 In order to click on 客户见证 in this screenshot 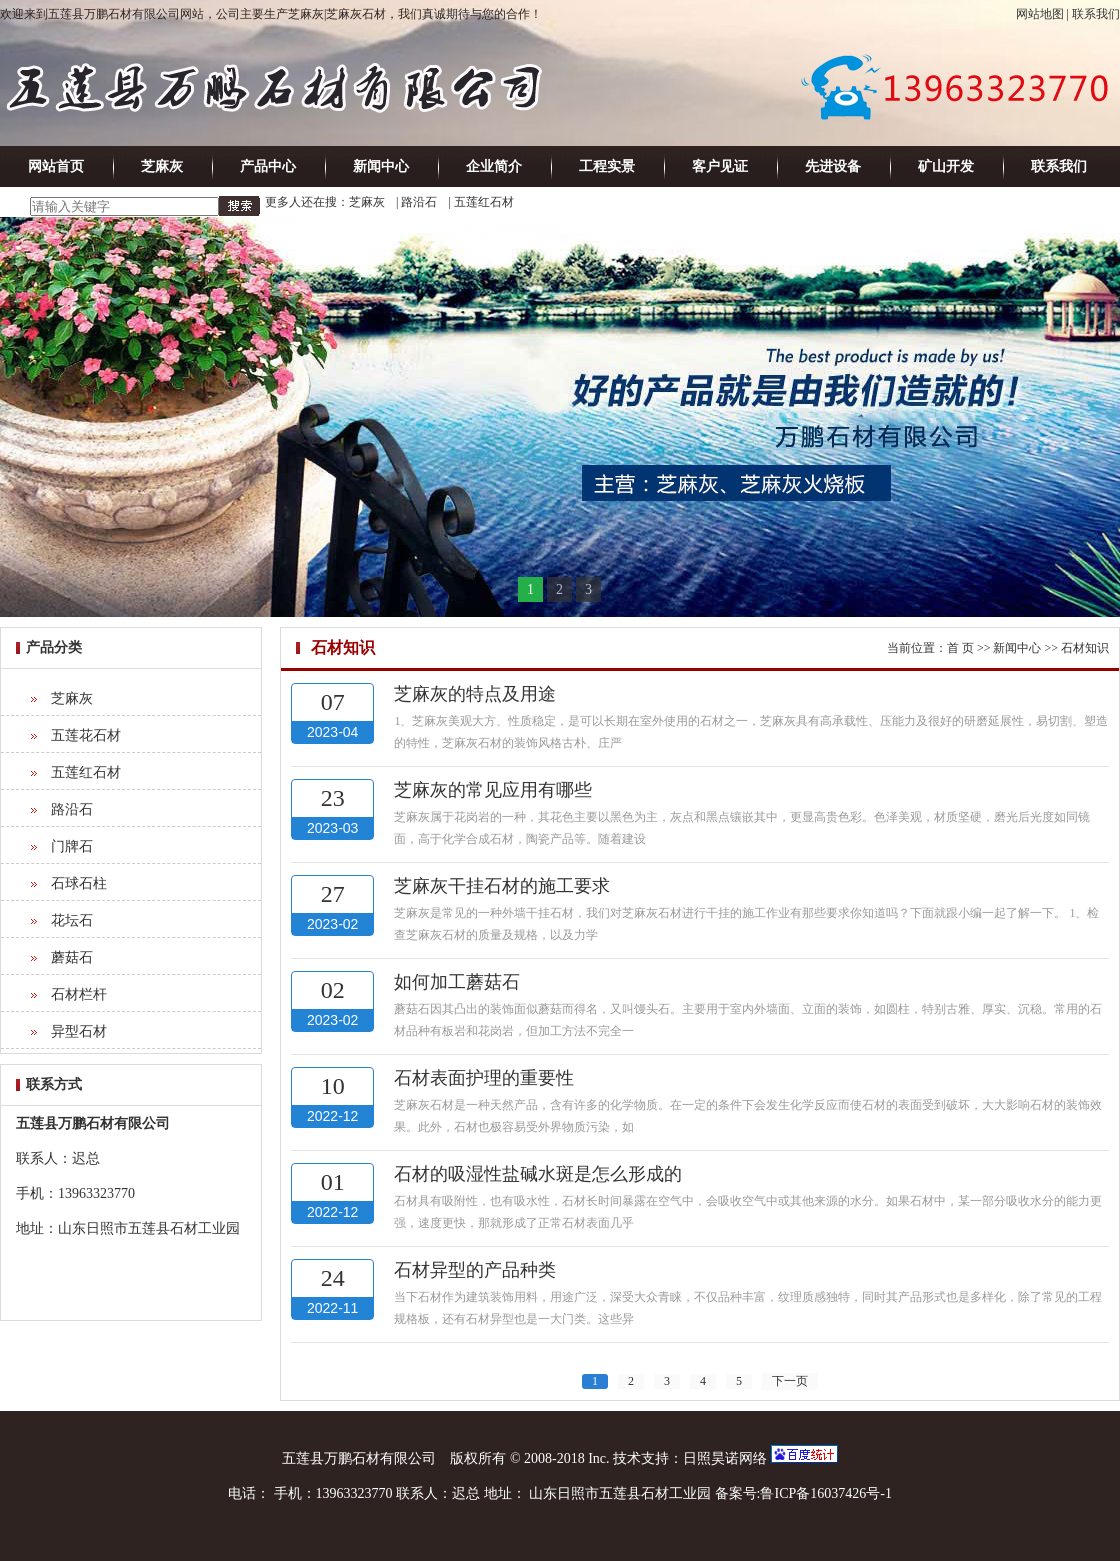, I will do `click(720, 166)`.